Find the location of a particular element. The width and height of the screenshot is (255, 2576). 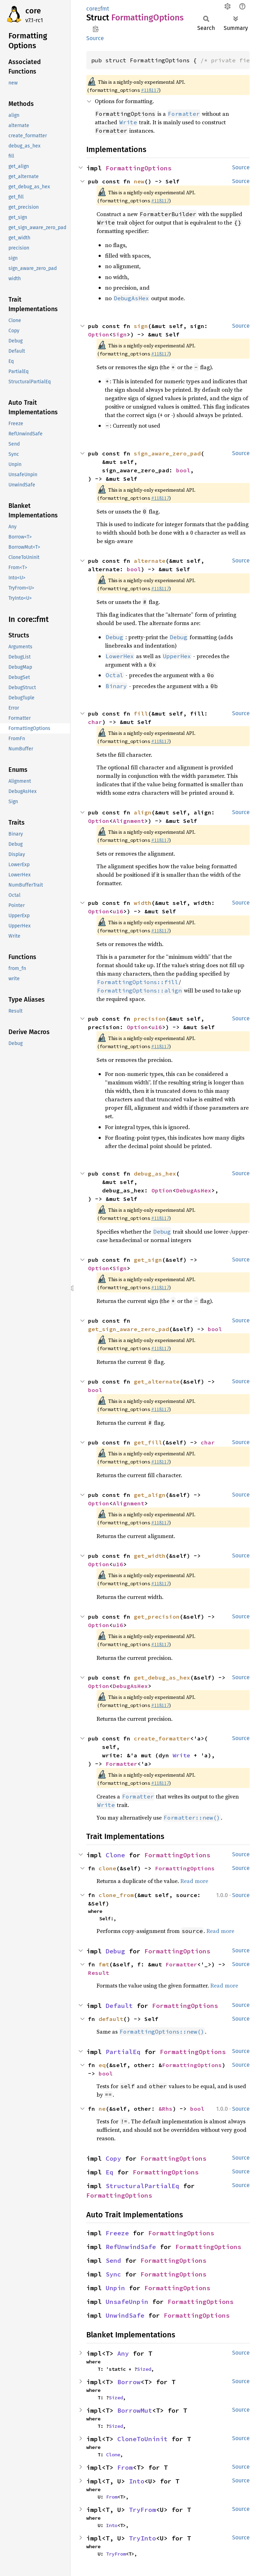

create_formatter is located at coordinates (162, 1738).